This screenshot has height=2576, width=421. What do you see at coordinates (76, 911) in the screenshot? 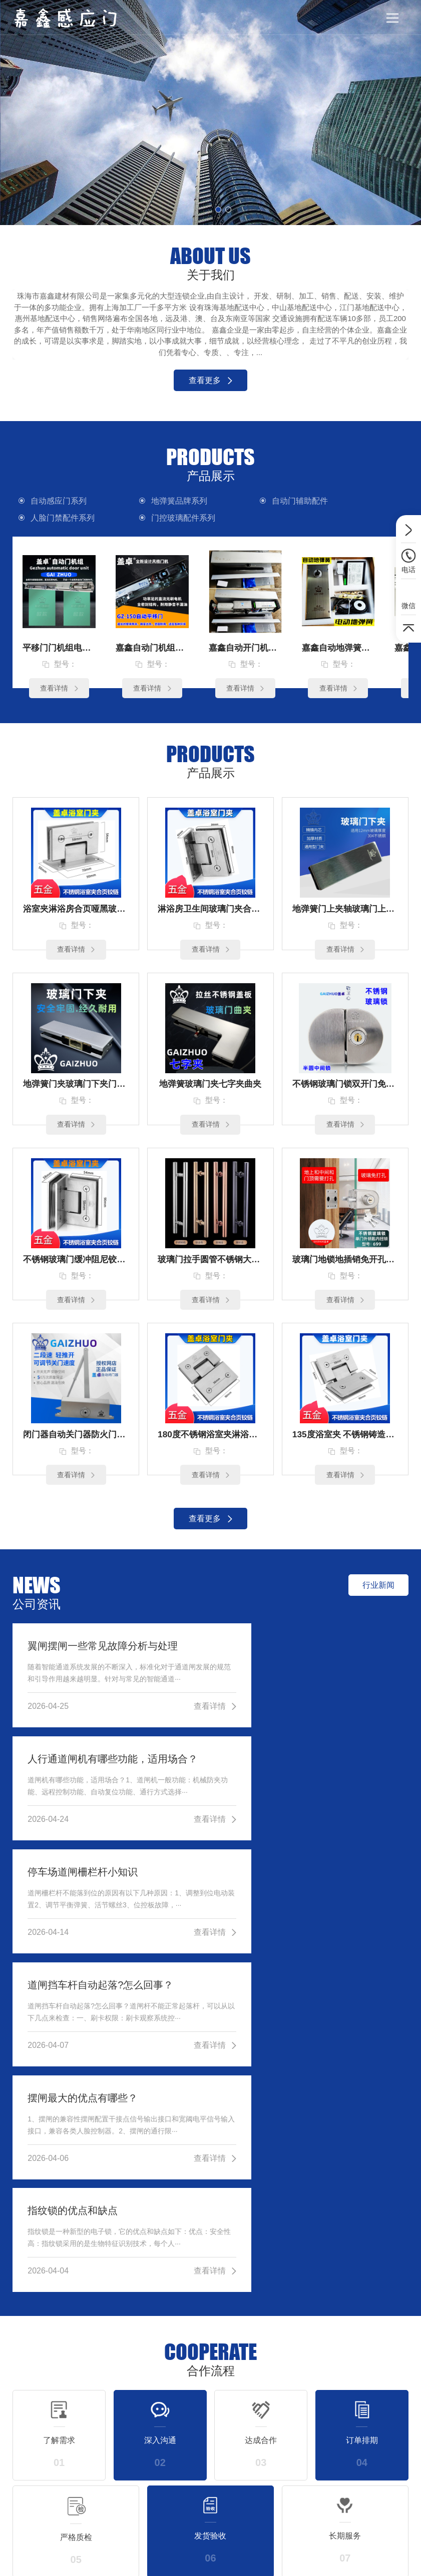
I see `浴室夹淋浴房合页哑黑玻璃门夹铰链90度双（4孔）` at bounding box center [76, 911].